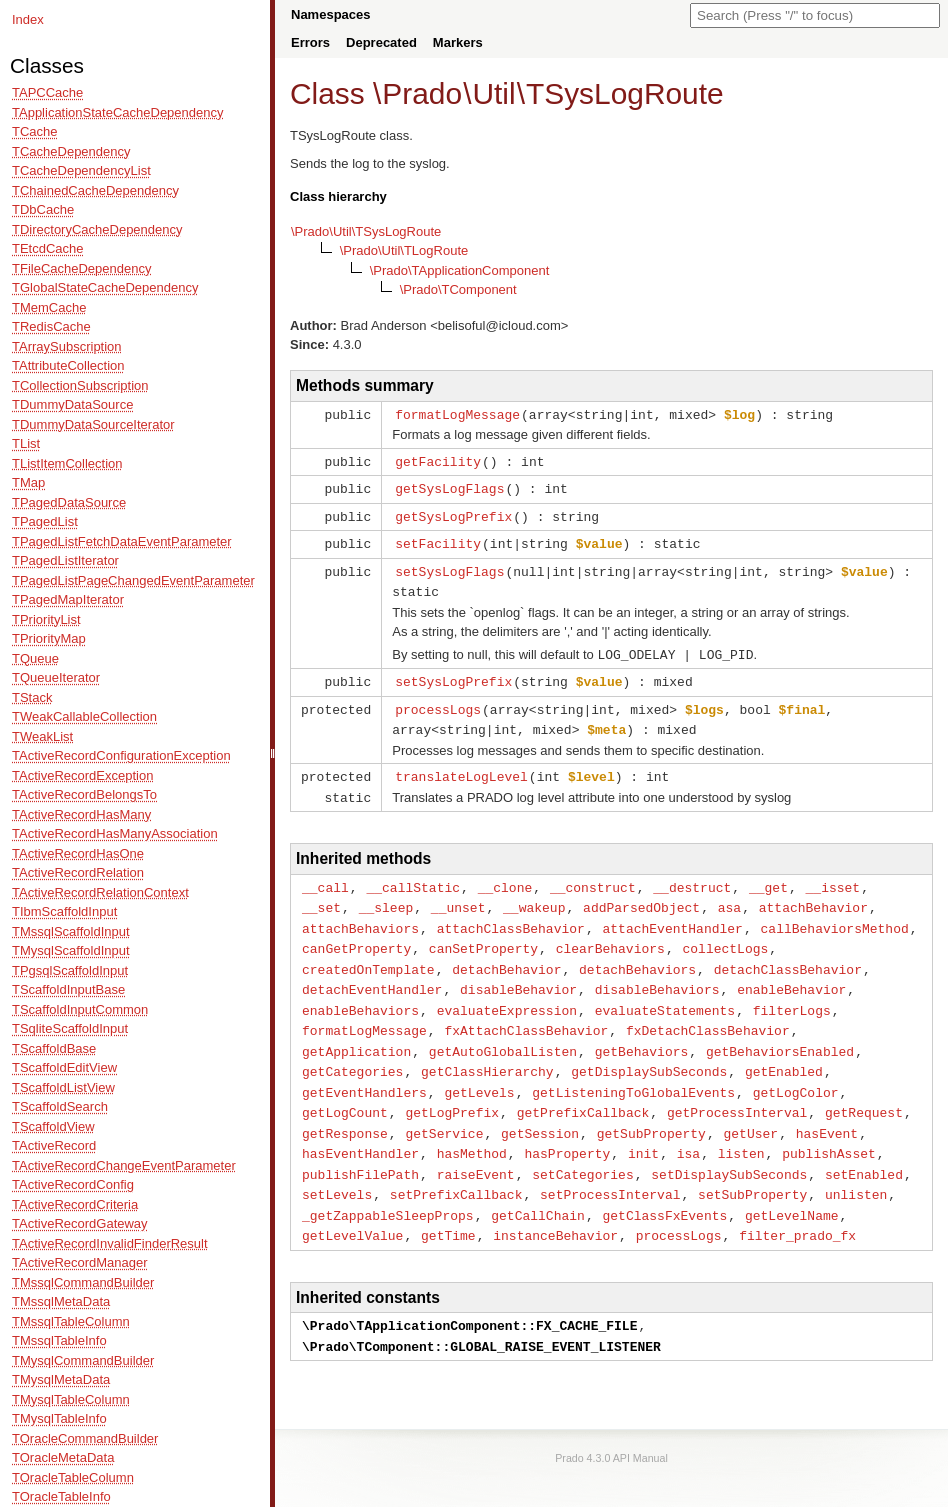  I want to click on filter_prado_fx, so click(797, 1205).